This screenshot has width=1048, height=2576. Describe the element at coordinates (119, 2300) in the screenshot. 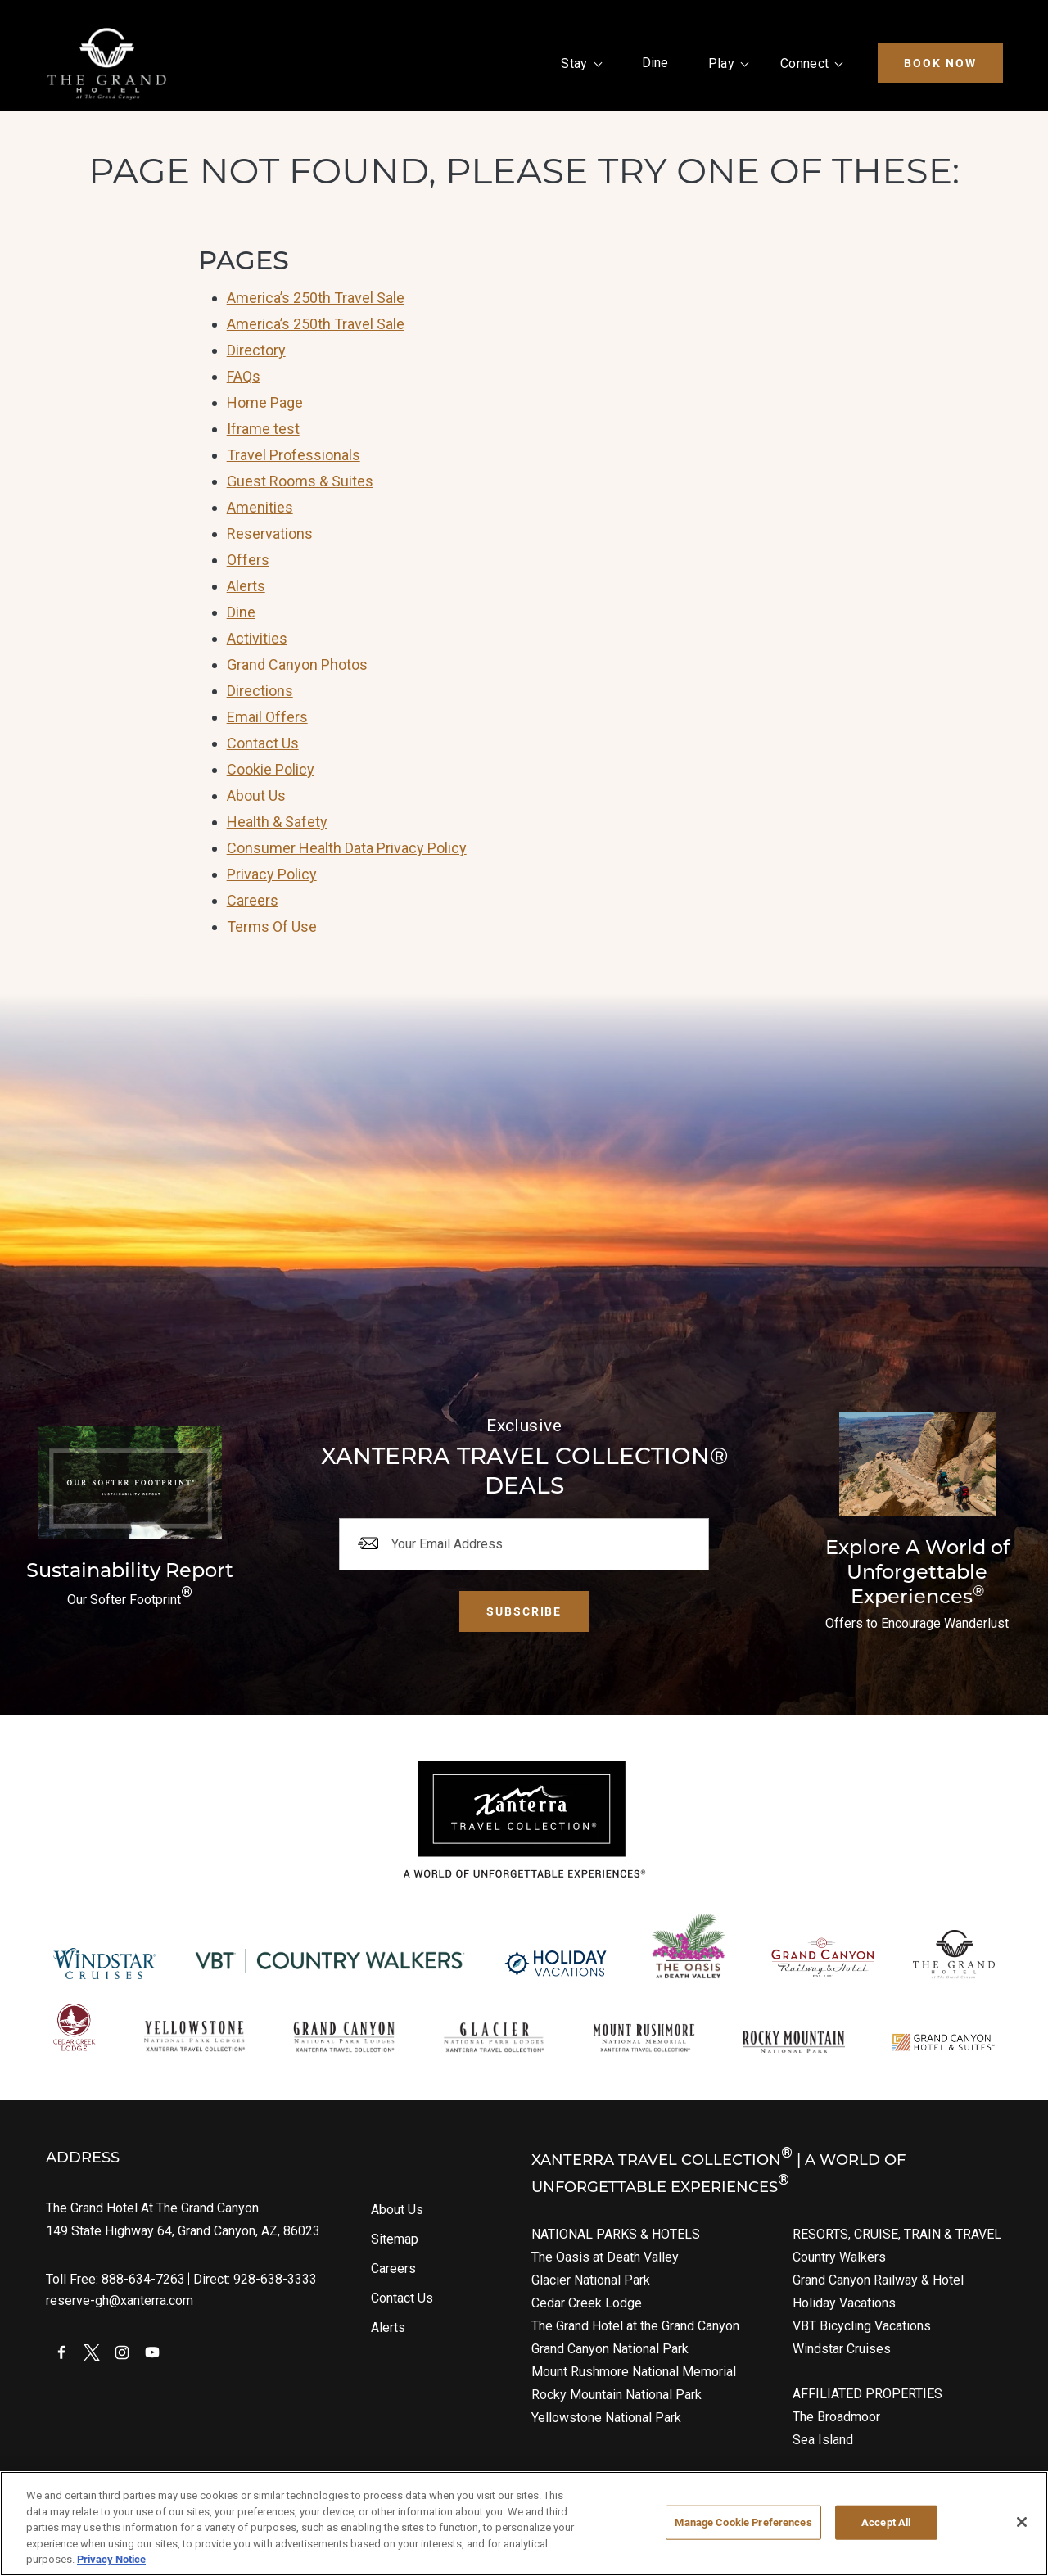

I see `reserve-gh@xanterra.com` at that location.